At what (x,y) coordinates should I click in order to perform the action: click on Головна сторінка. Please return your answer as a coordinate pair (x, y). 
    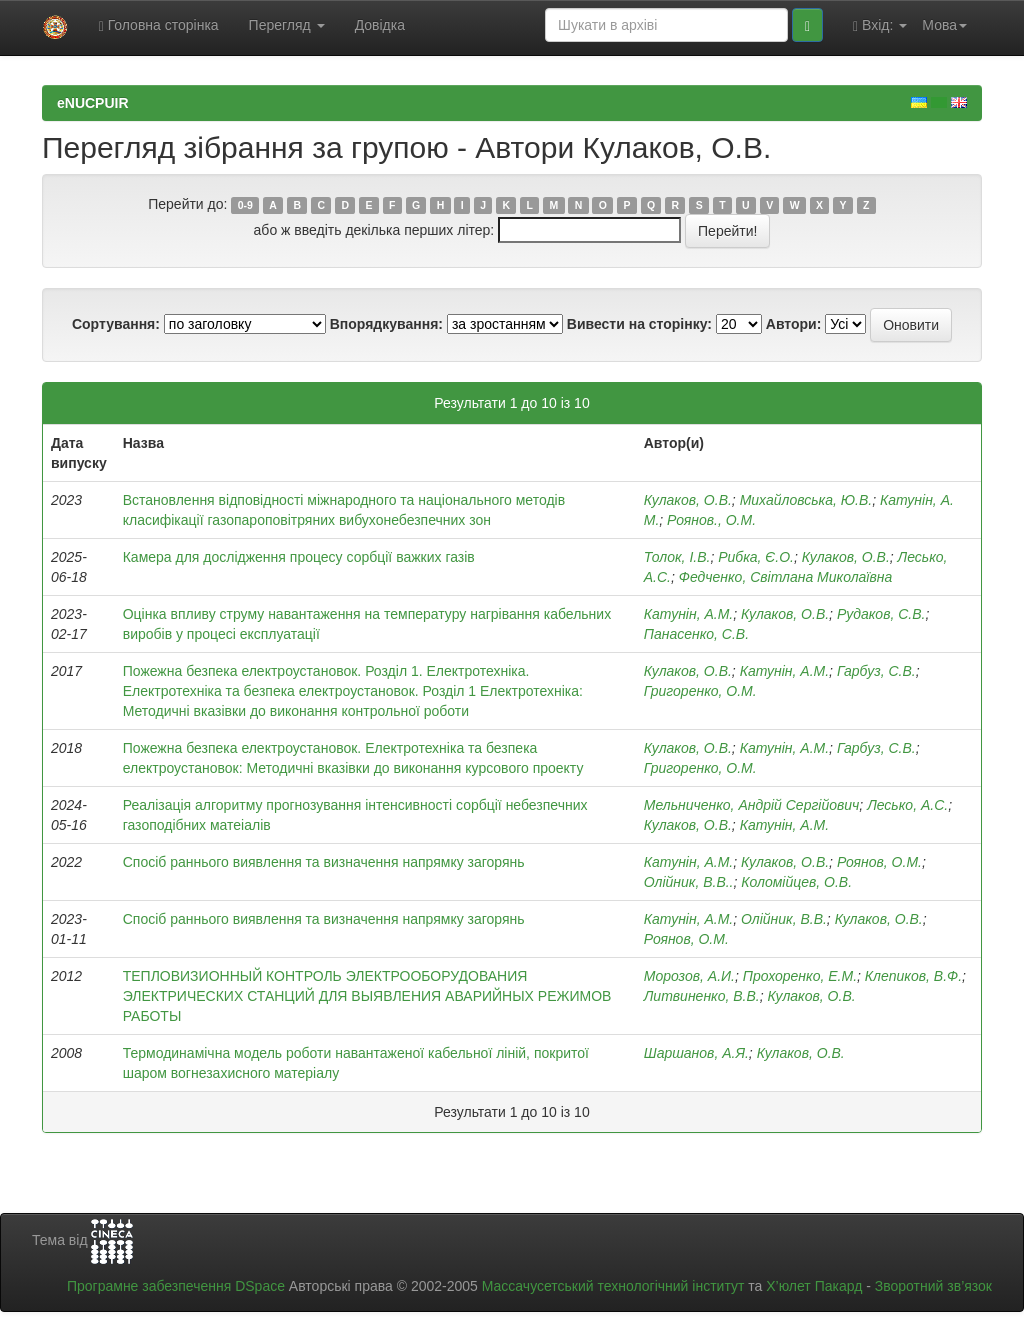
    Looking at the image, I should click on (159, 25).